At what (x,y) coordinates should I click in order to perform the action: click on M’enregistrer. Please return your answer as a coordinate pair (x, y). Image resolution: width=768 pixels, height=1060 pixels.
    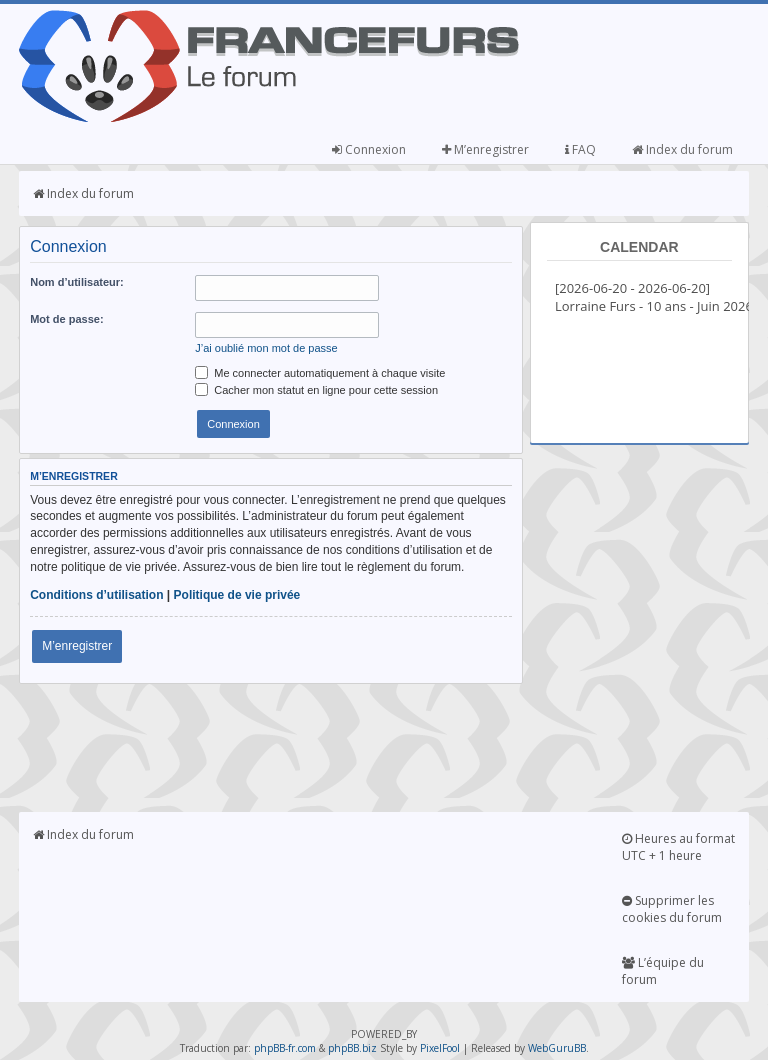
    Looking at the image, I should click on (485, 149).